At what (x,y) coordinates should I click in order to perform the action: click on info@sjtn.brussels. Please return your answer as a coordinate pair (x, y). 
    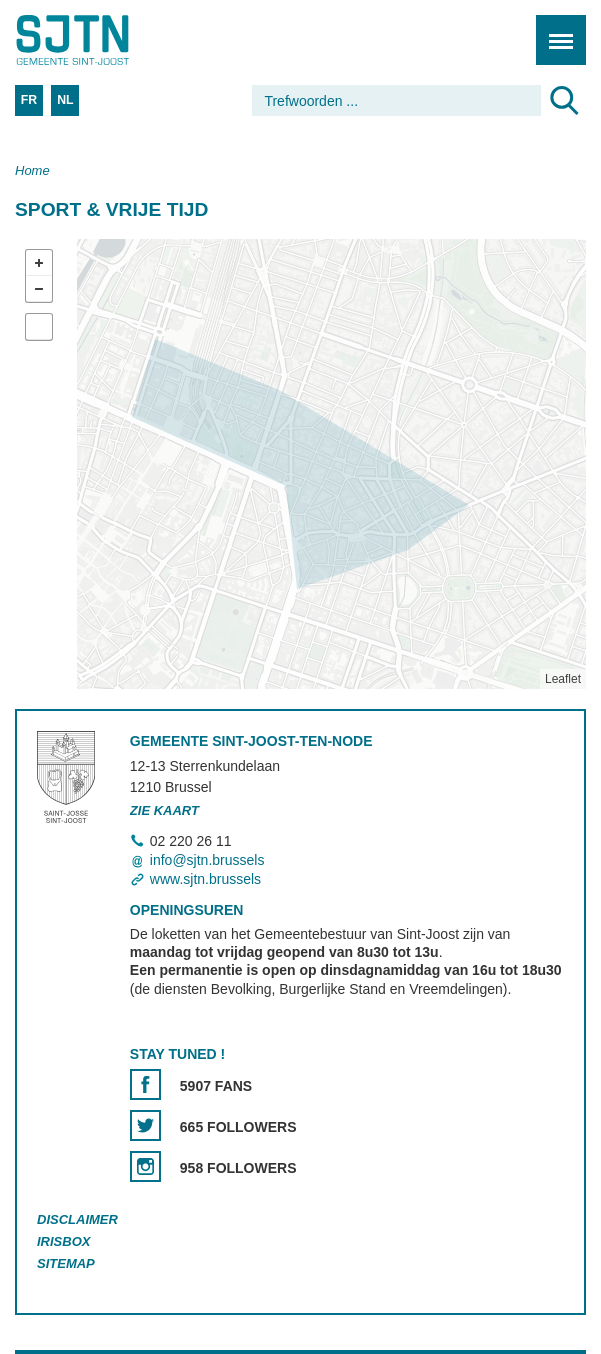
    Looking at the image, I should click on (207, 860).